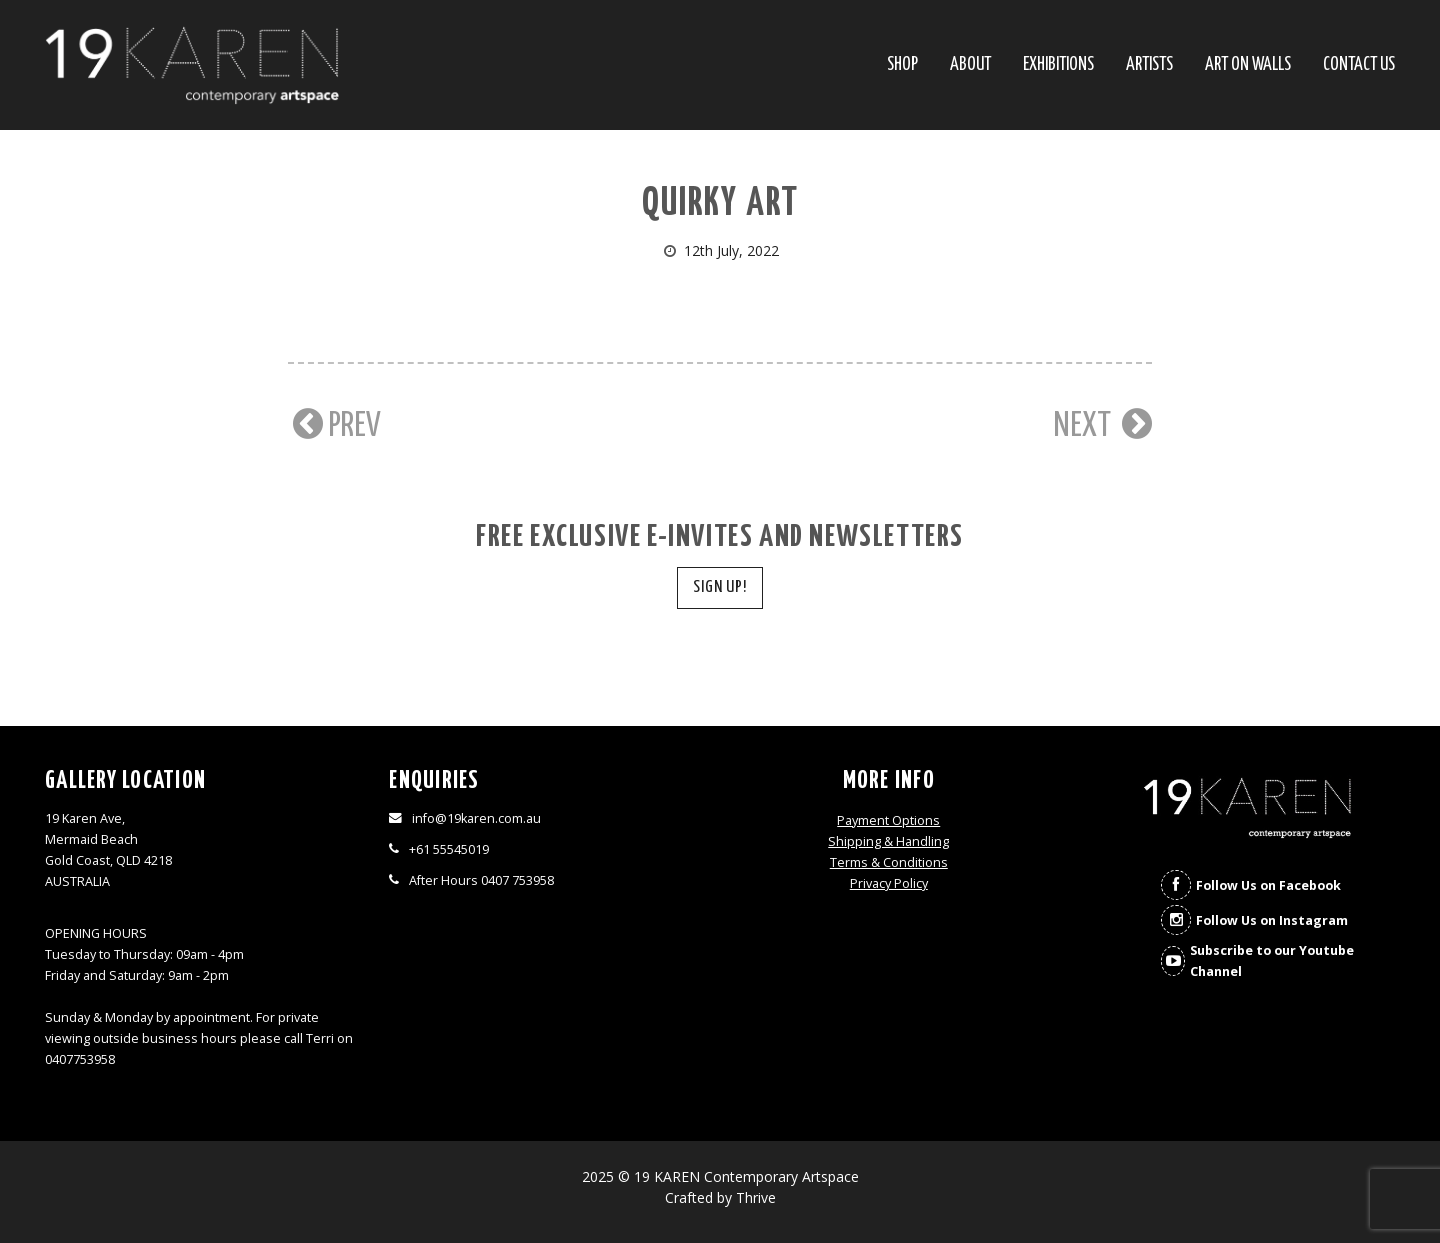  I want to click on SHOP, so click(902, 65).